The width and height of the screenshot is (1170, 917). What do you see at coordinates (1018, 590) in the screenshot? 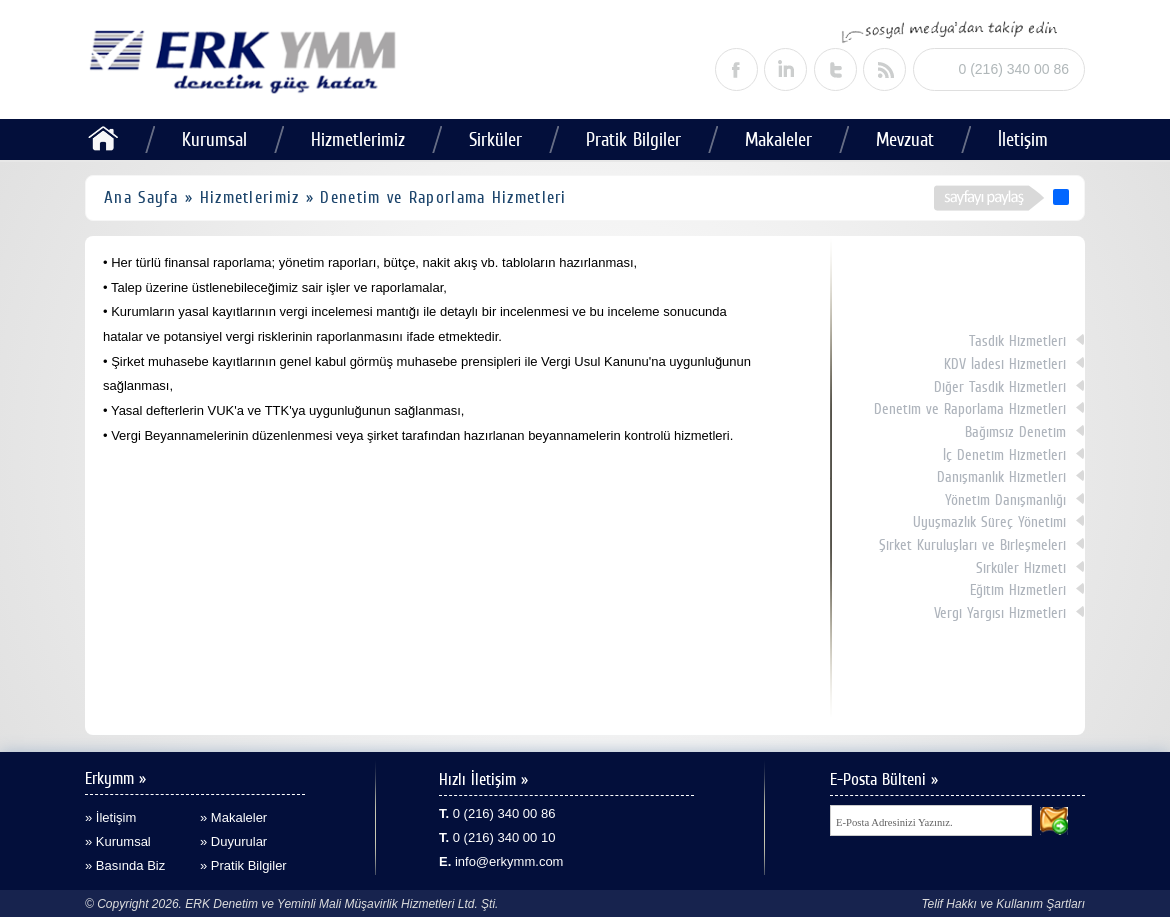
I see `Eğitim Hizmetleri` at bounding box center [1018, 590].